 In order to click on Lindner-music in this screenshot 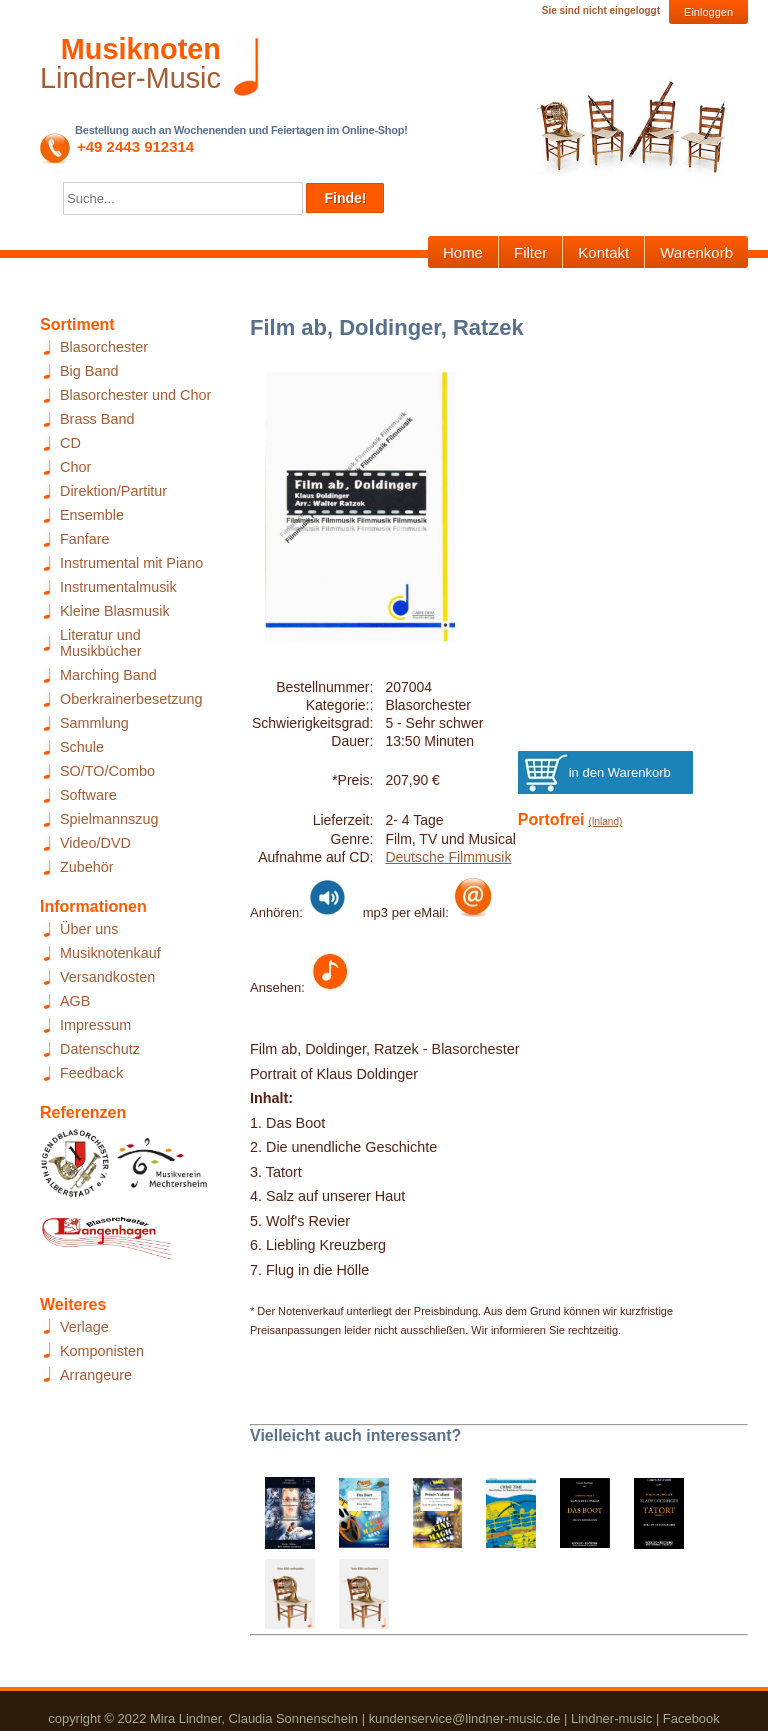, I will do `click(611, 1718)`.